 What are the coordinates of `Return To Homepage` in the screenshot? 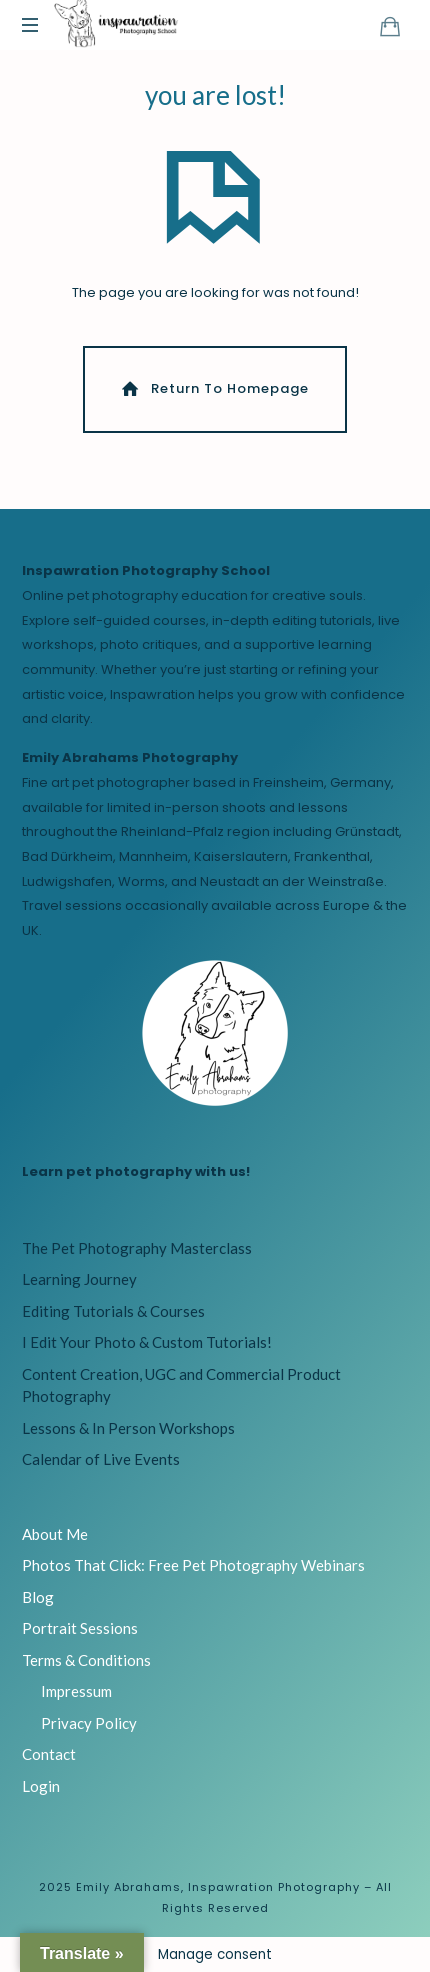 It's located at (213, 388).